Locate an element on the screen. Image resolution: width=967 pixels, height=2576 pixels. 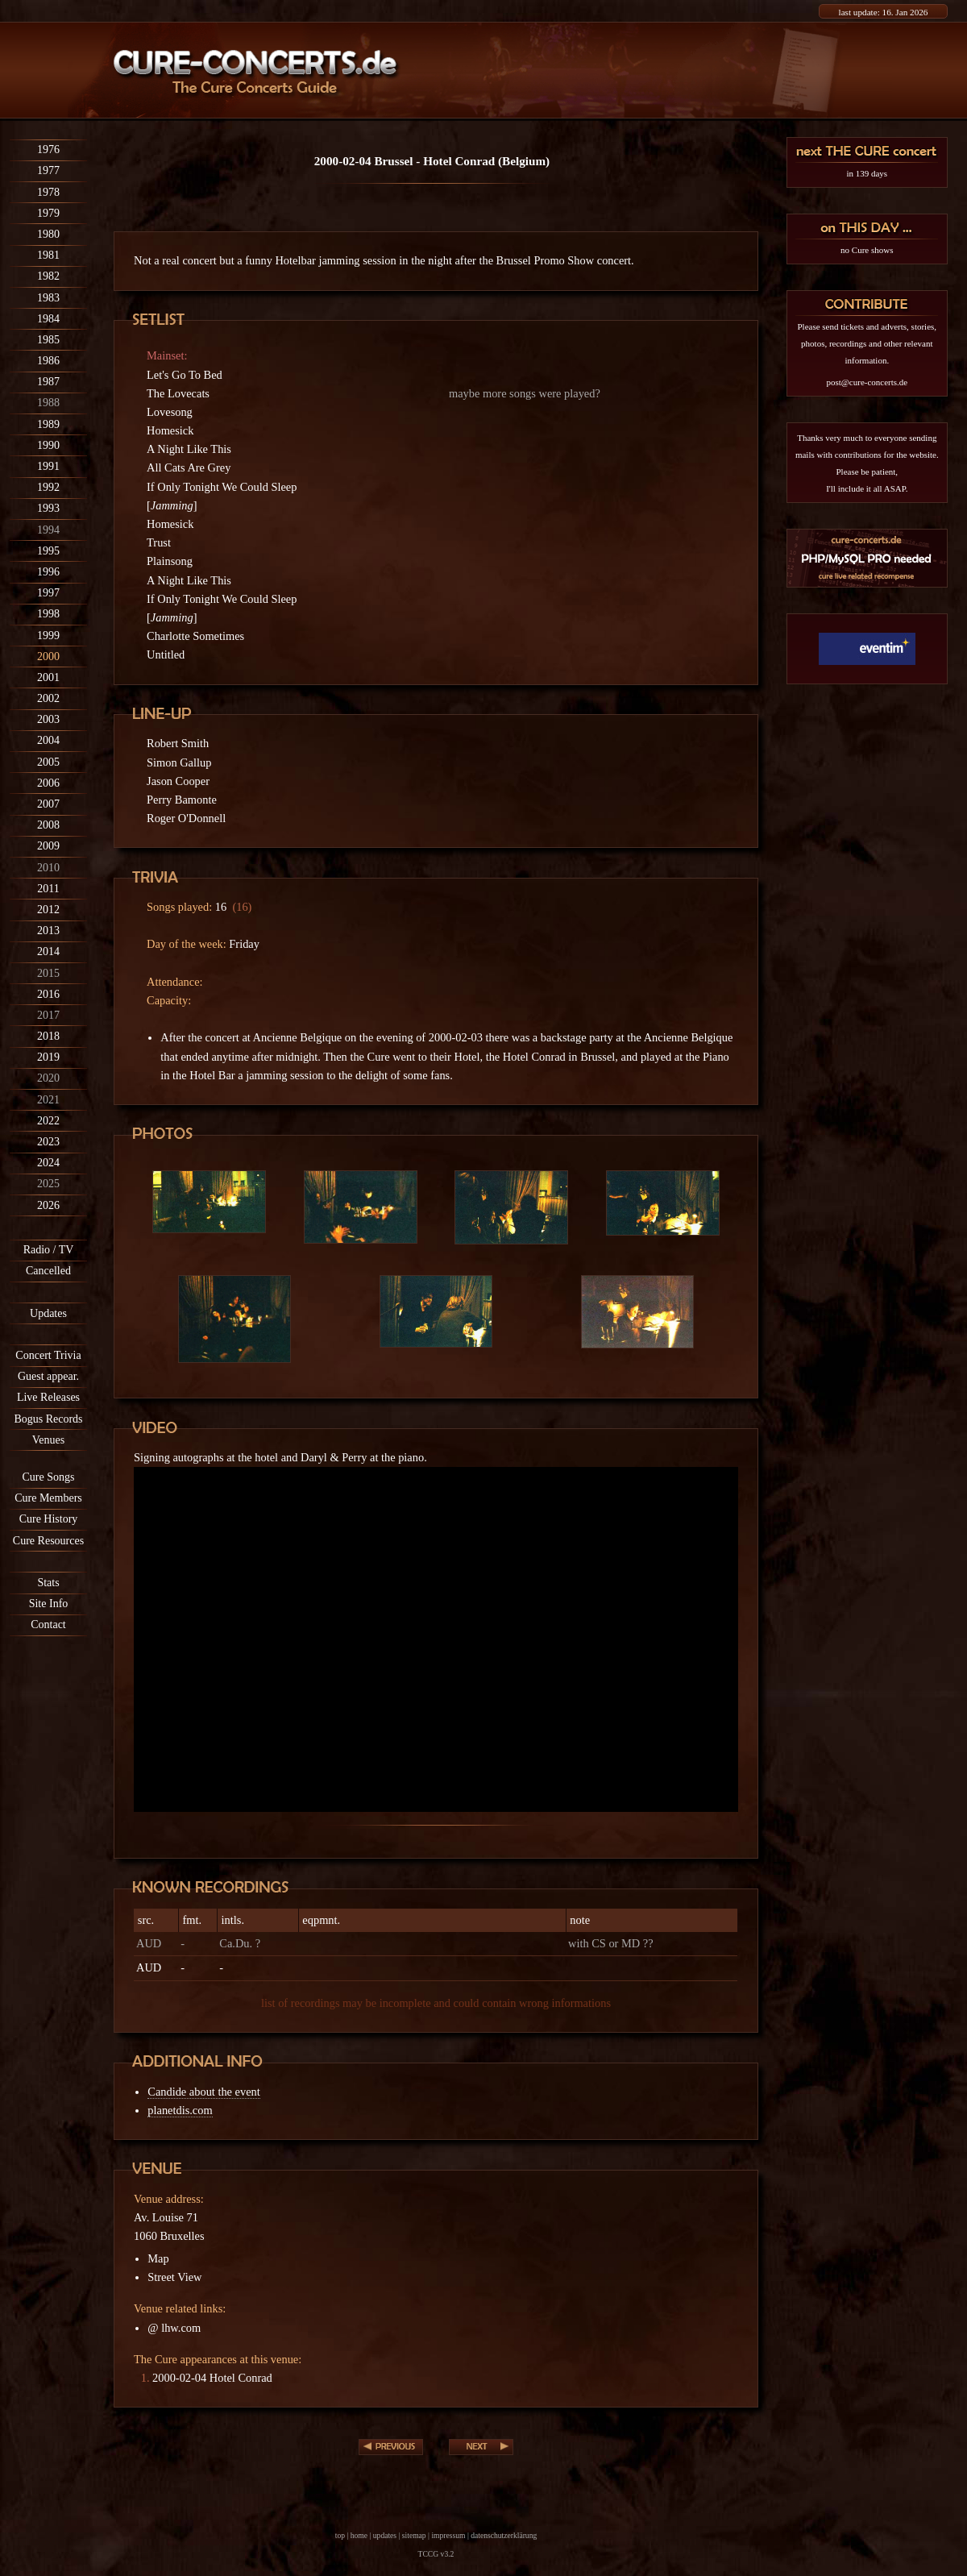
1977 is located at coordinates (48, 170).